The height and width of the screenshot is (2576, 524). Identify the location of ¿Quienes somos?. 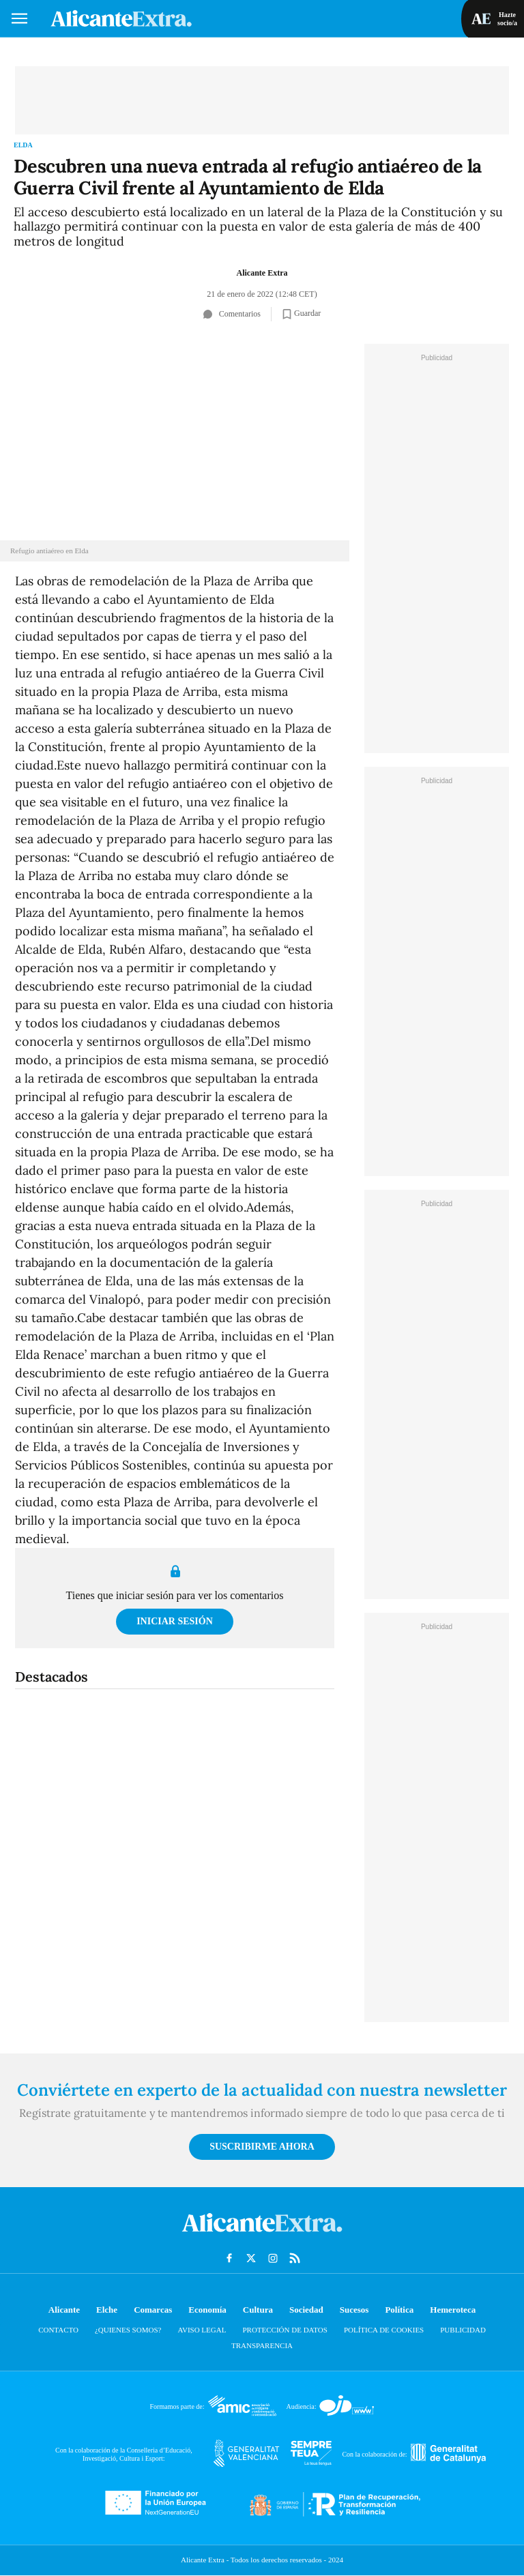
(128, 2330).